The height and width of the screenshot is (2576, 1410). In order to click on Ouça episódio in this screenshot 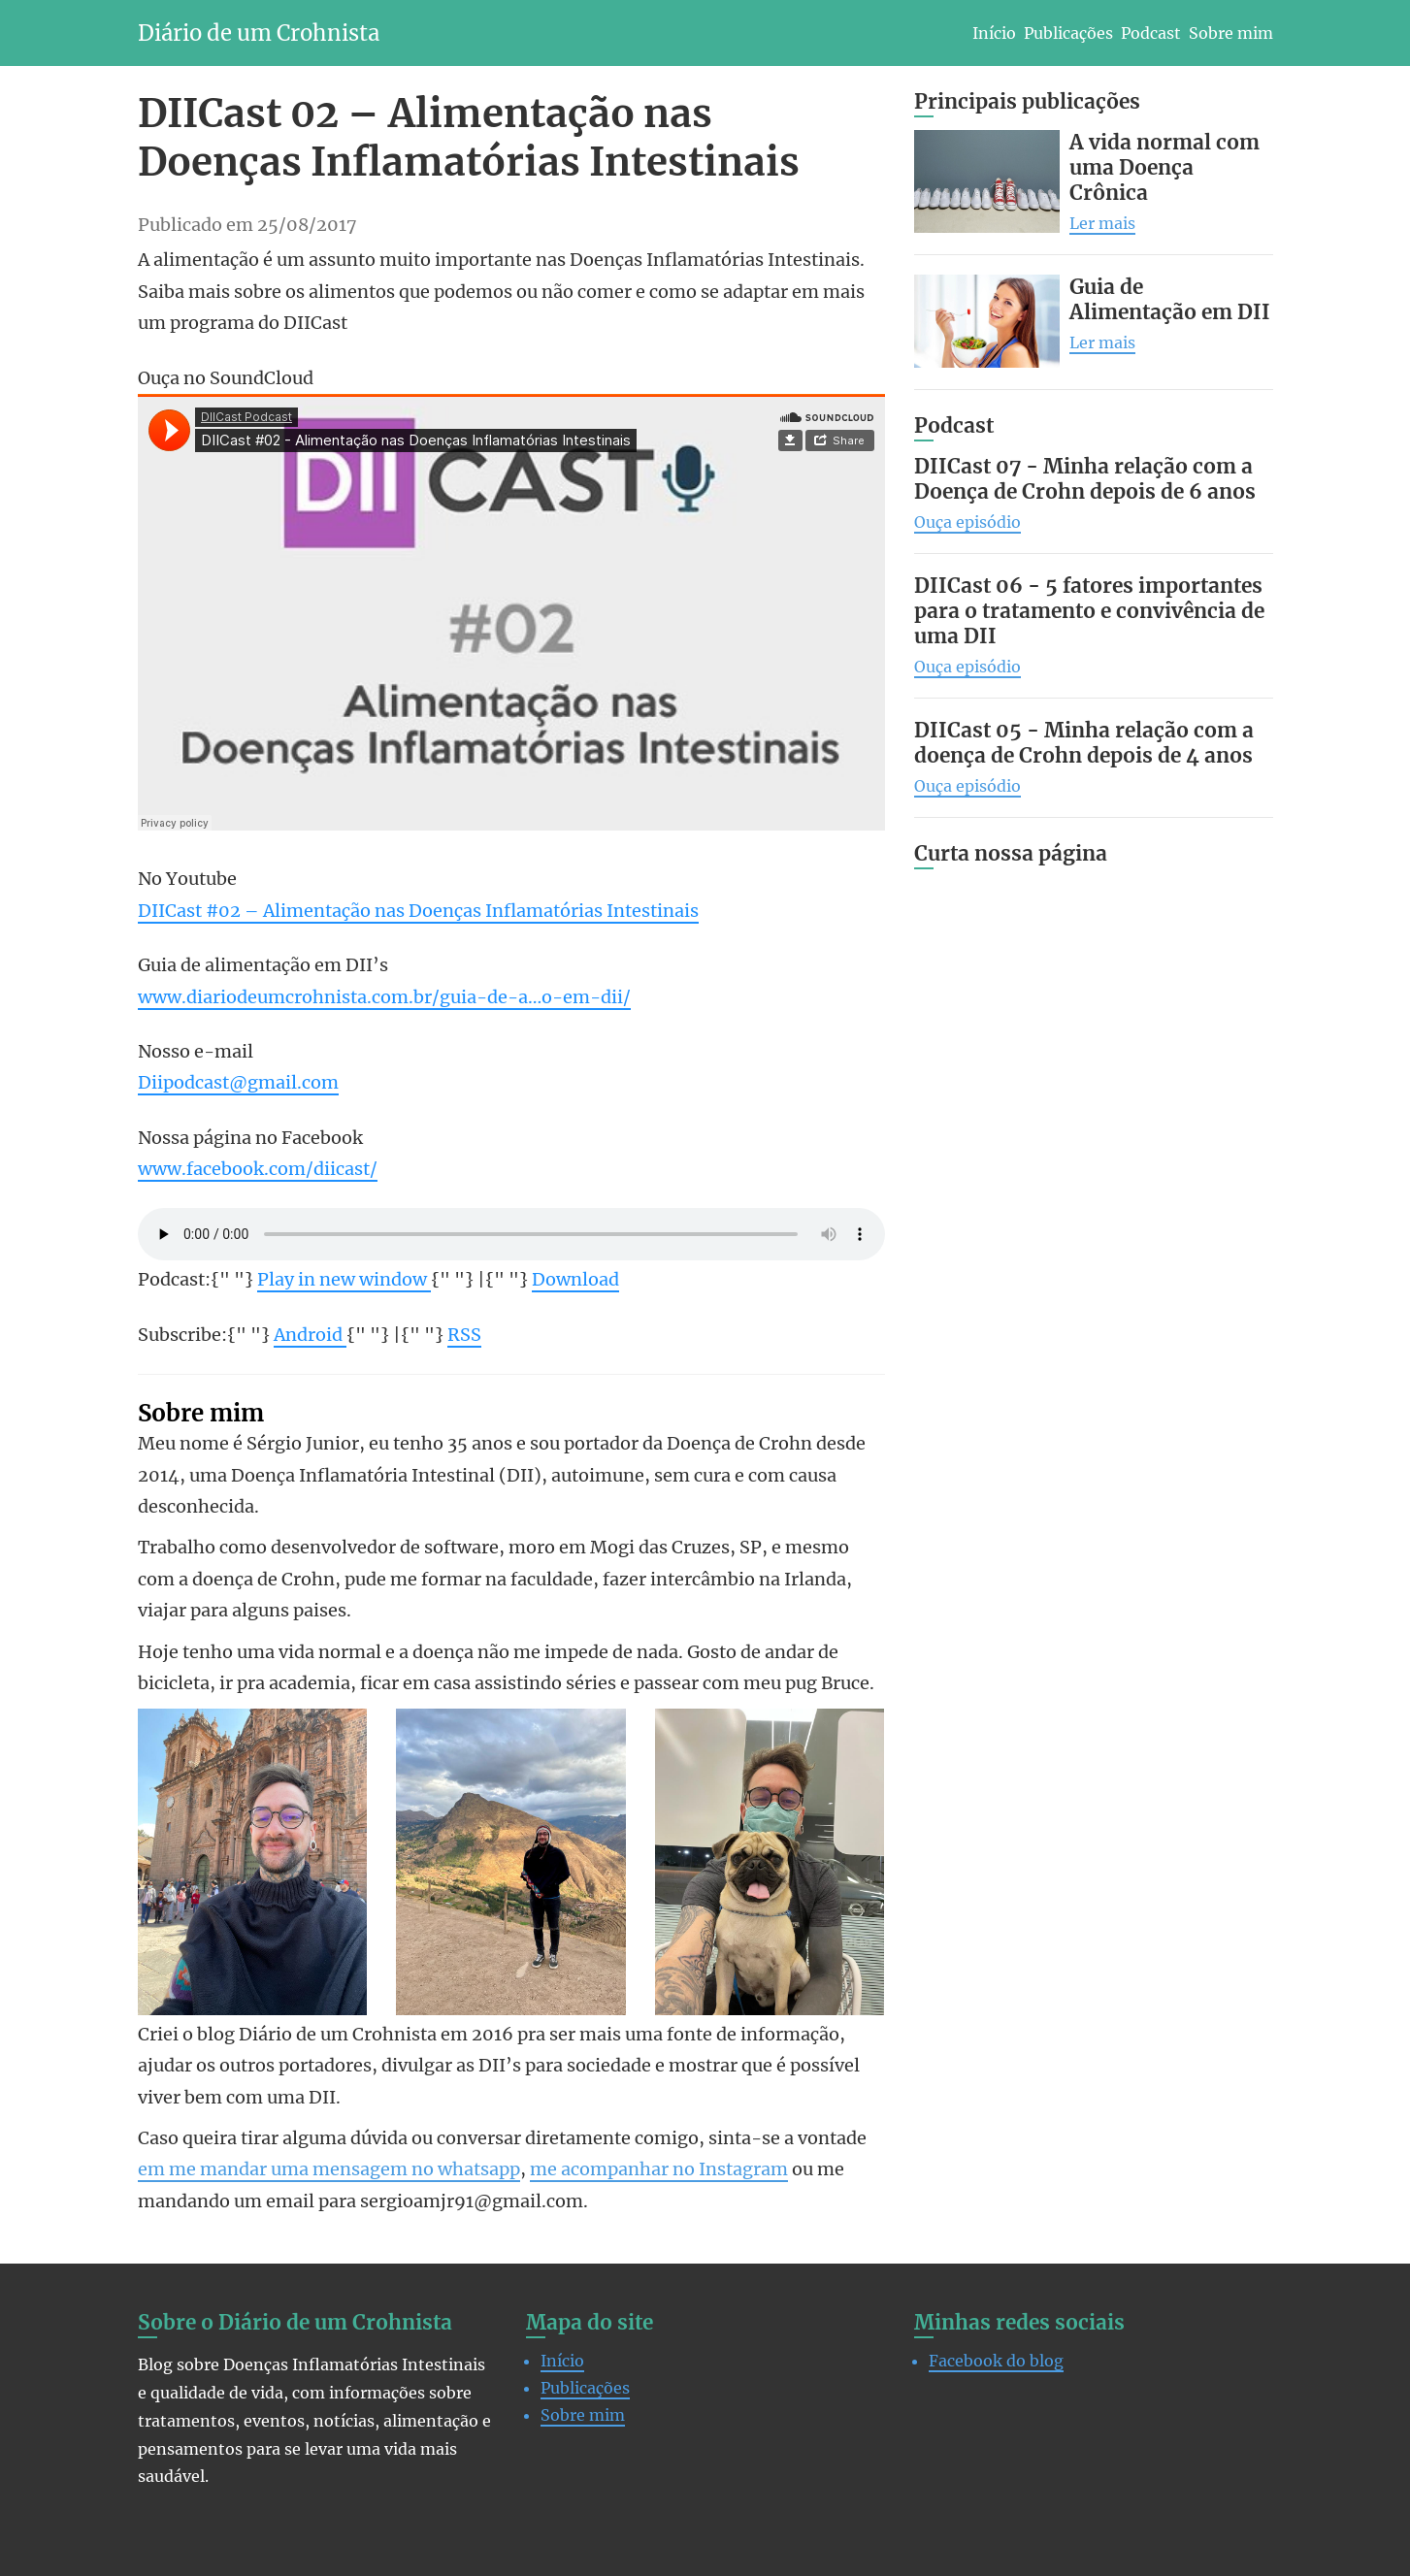, I will do `click(967, 522)`.